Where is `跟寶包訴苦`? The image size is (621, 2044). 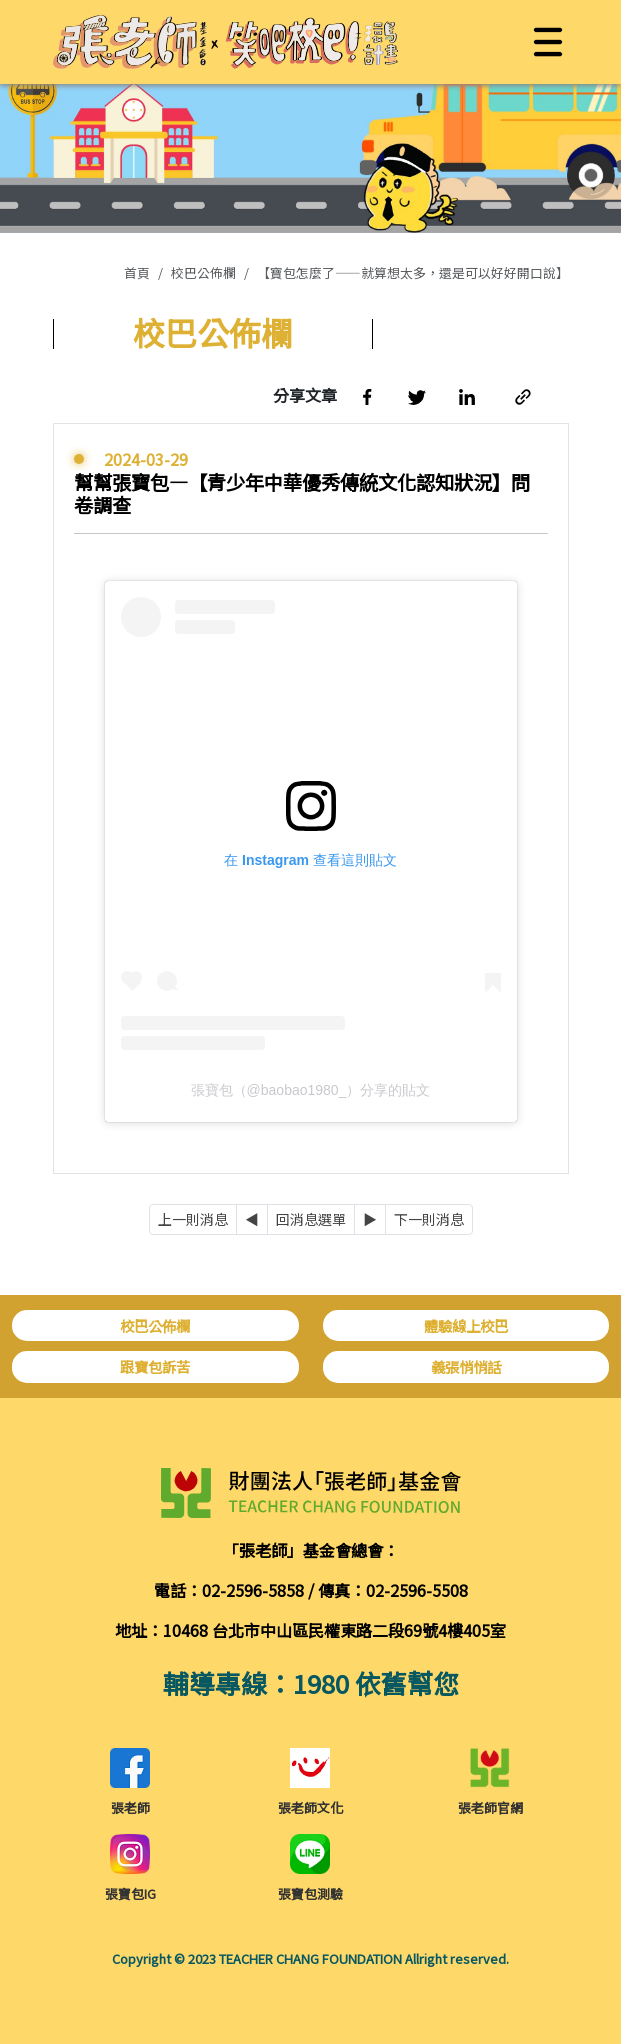
跟寶包訴苦 is located at coordinates (155, 1366).